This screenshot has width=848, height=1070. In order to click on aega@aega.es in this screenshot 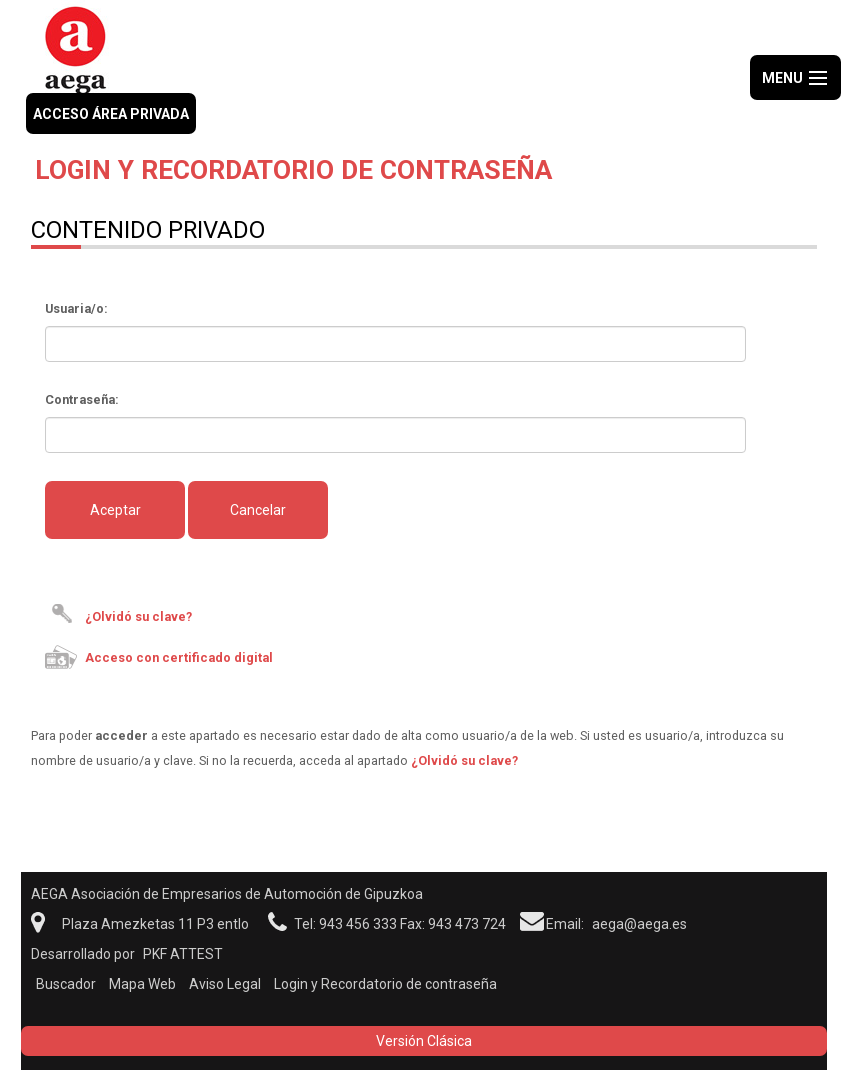, I will do `click(639, 924)`.